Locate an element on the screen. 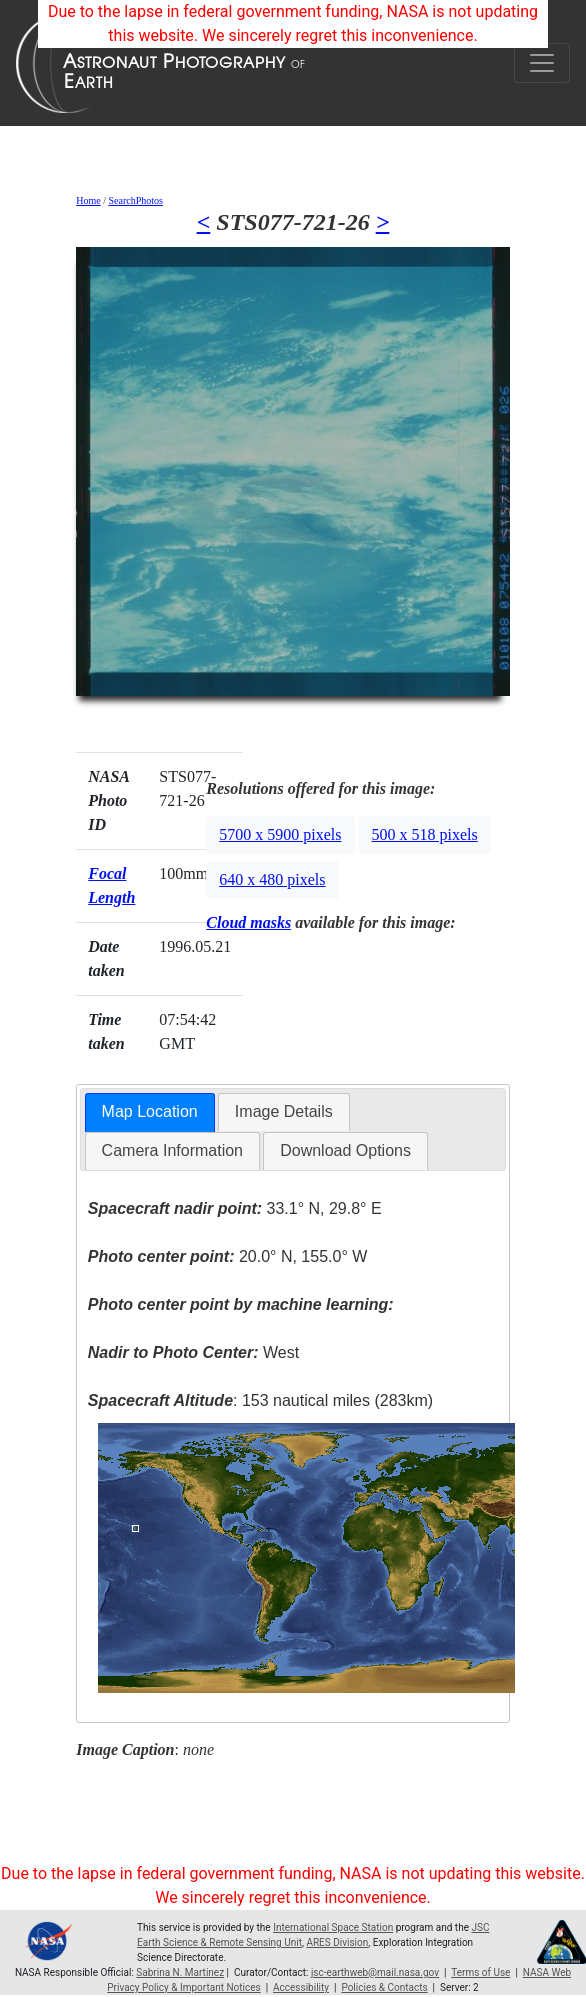 The height and width of the screenshot is (1997, 586). Cloud masks is located at coordinates (248, 922).